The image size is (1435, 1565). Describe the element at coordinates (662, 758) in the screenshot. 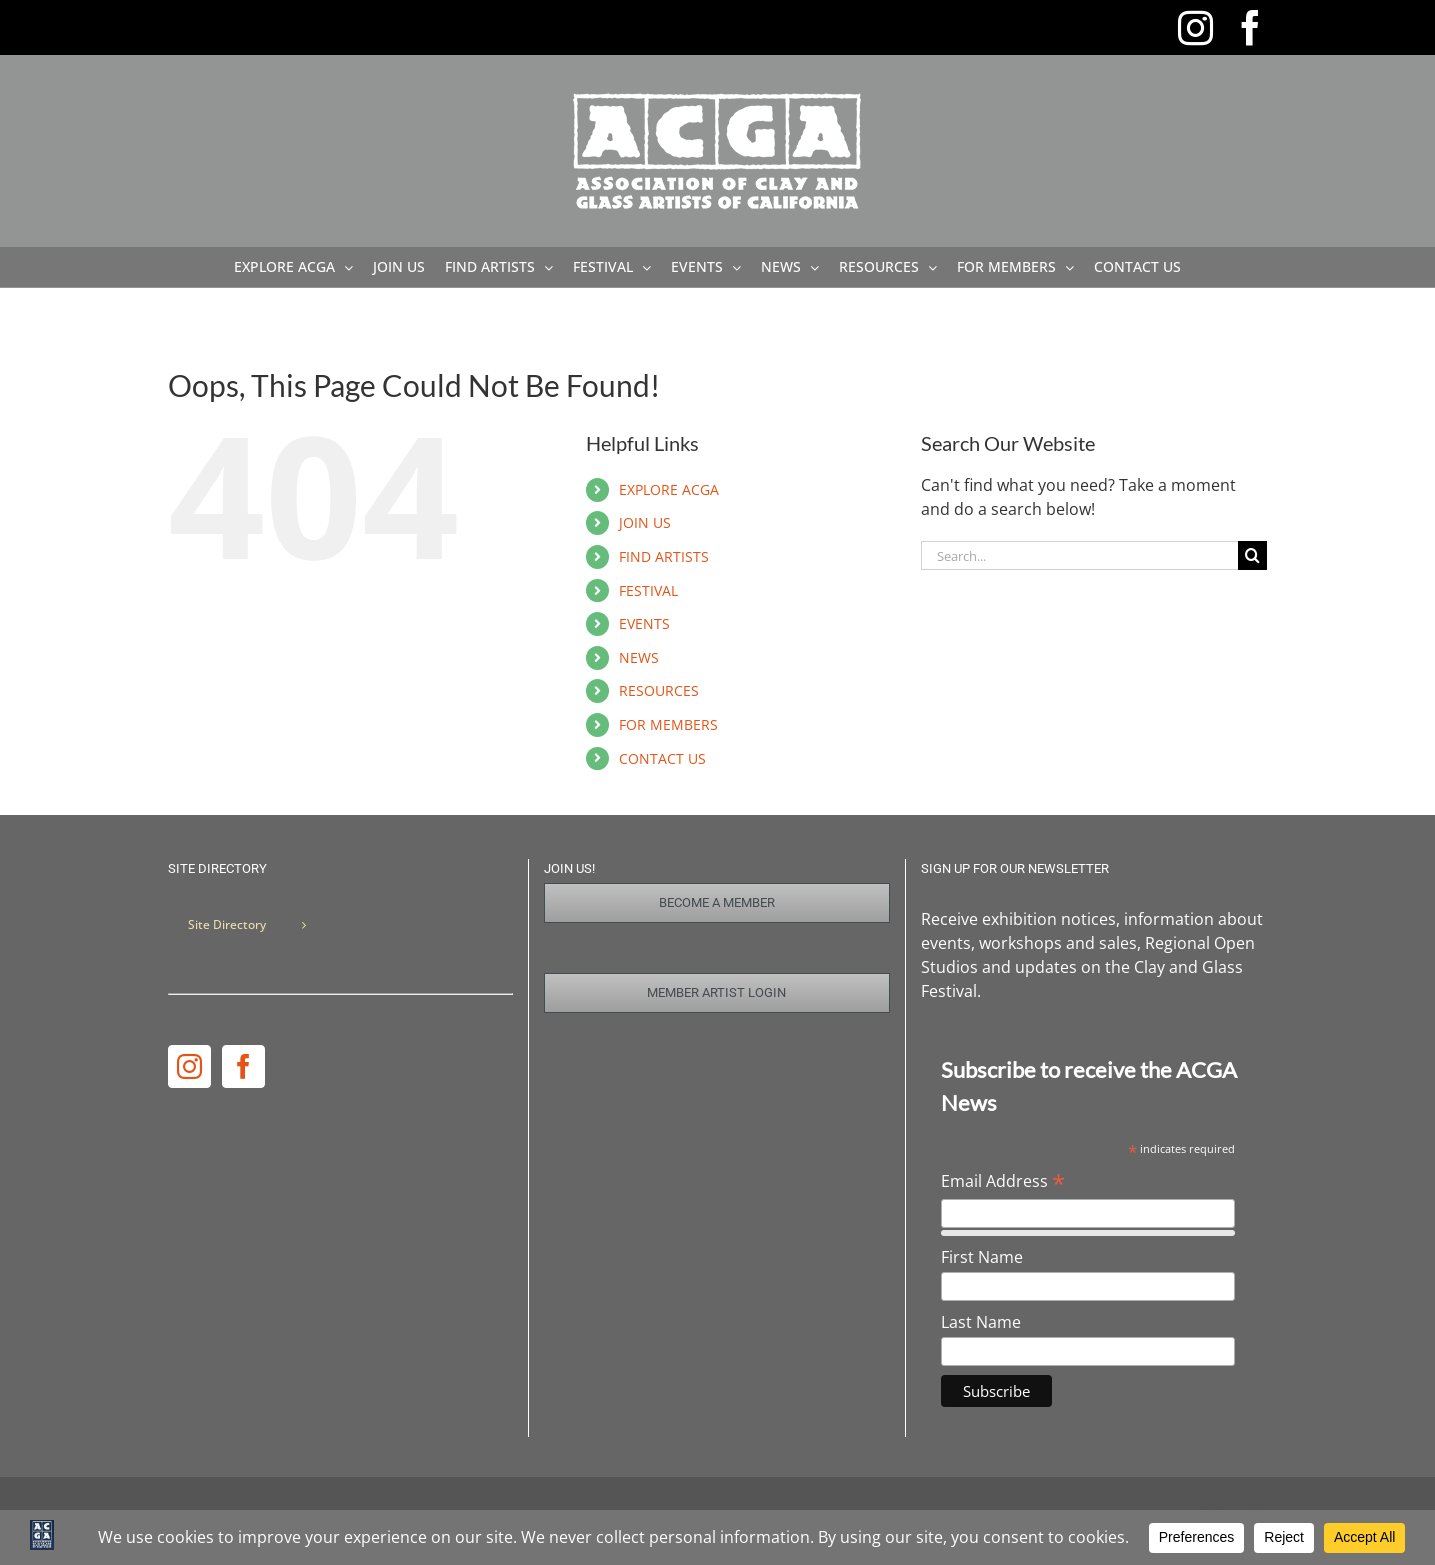

I see `CONTACT US` at that location.